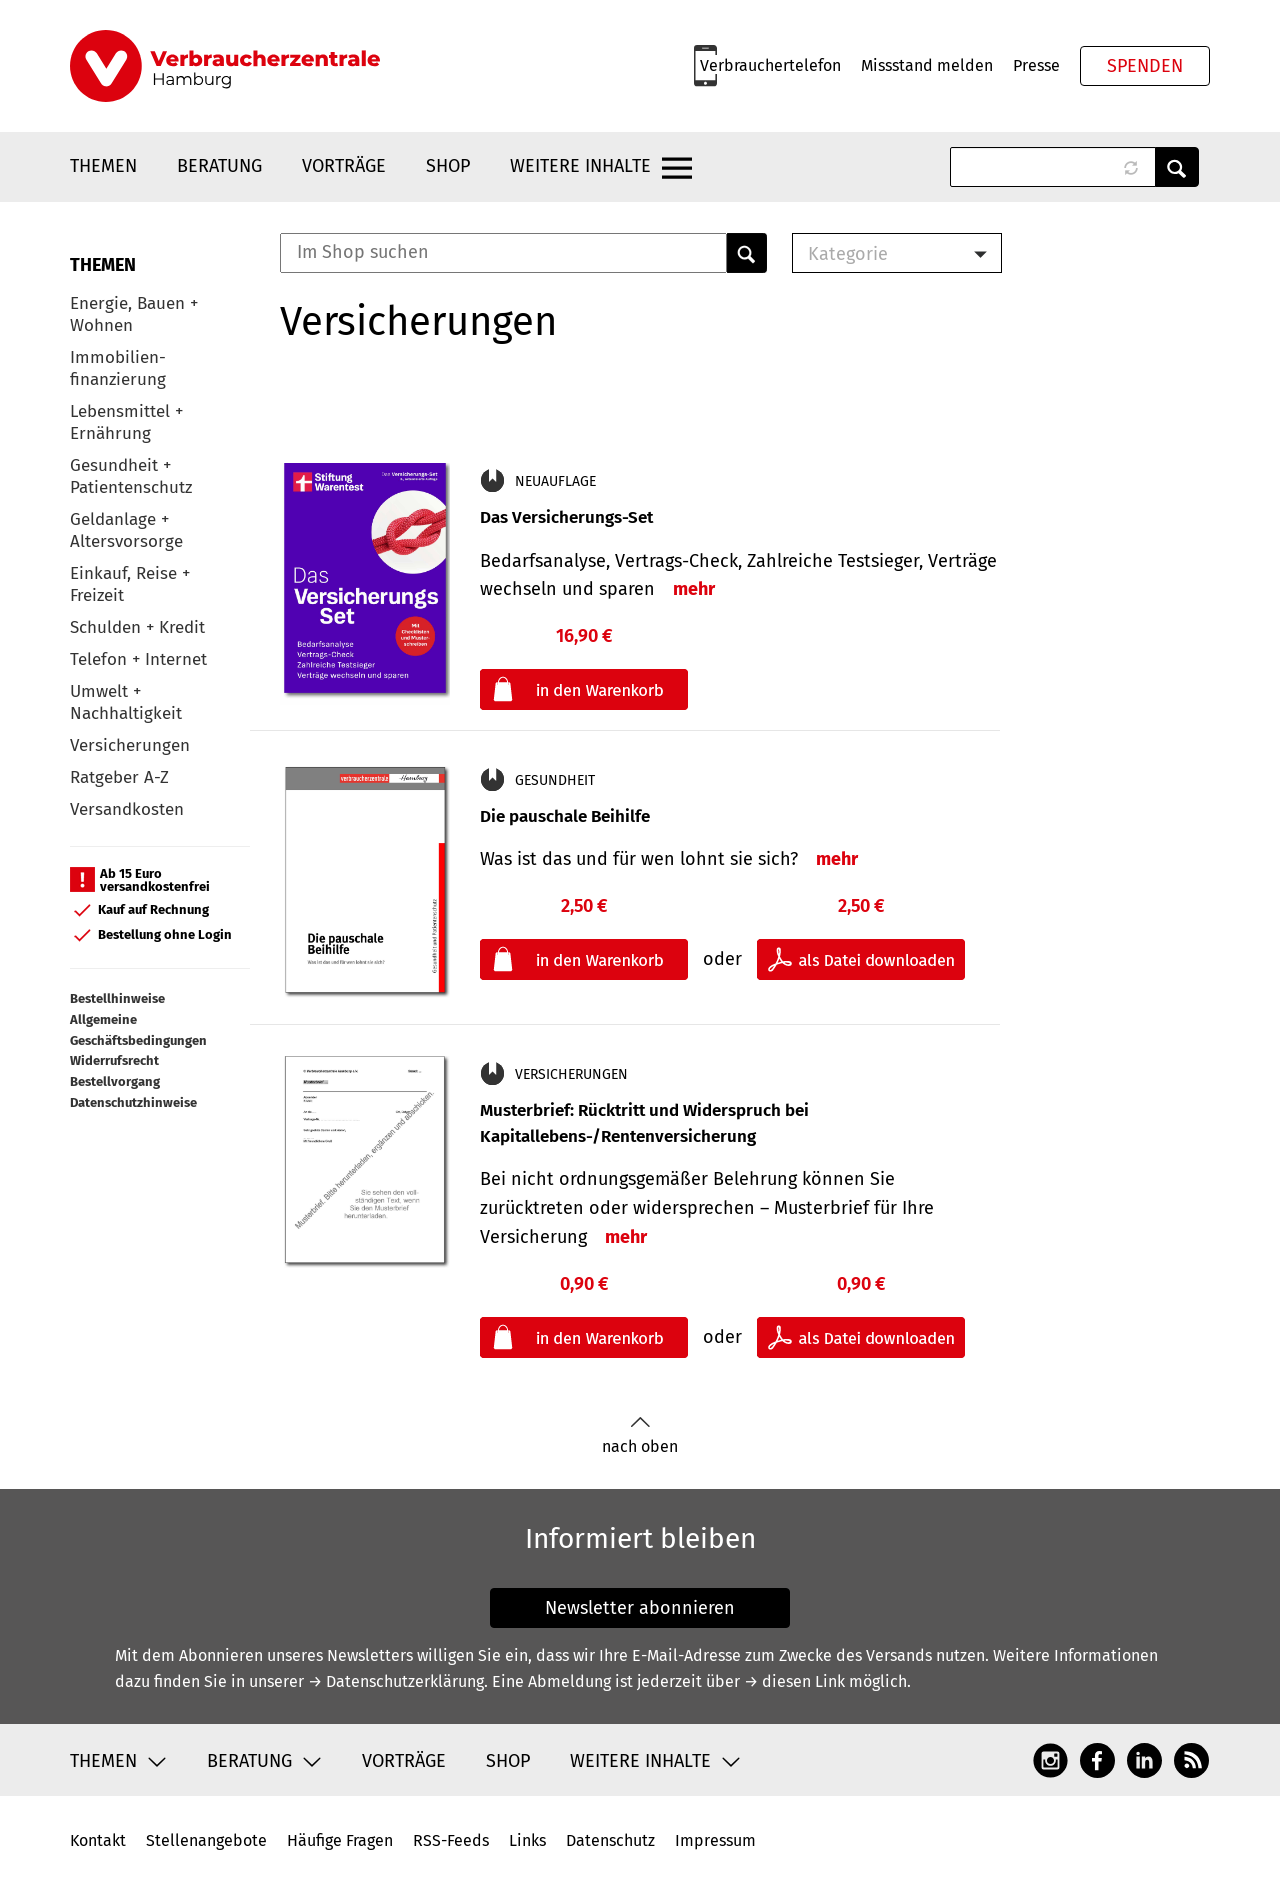 This screenshot has height=1886, width=1280. What do you see at coordinates (396, 1681) in the screenshot?
I see `→ Datenschutzerklärung` at bounding box center [396, 1681].